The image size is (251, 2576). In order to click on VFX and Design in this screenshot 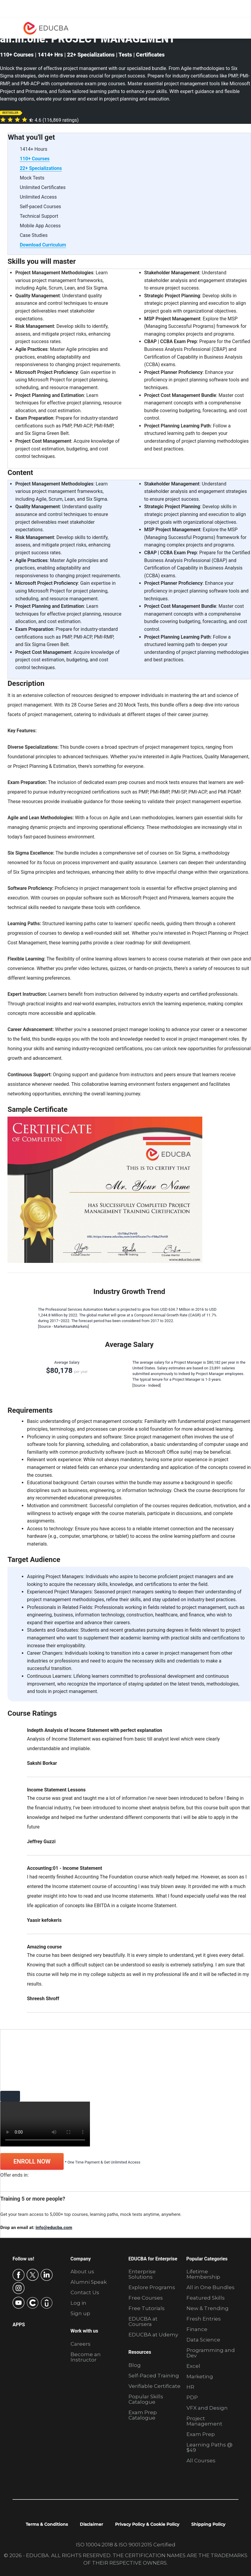, I will do `click(207, 2408)`.